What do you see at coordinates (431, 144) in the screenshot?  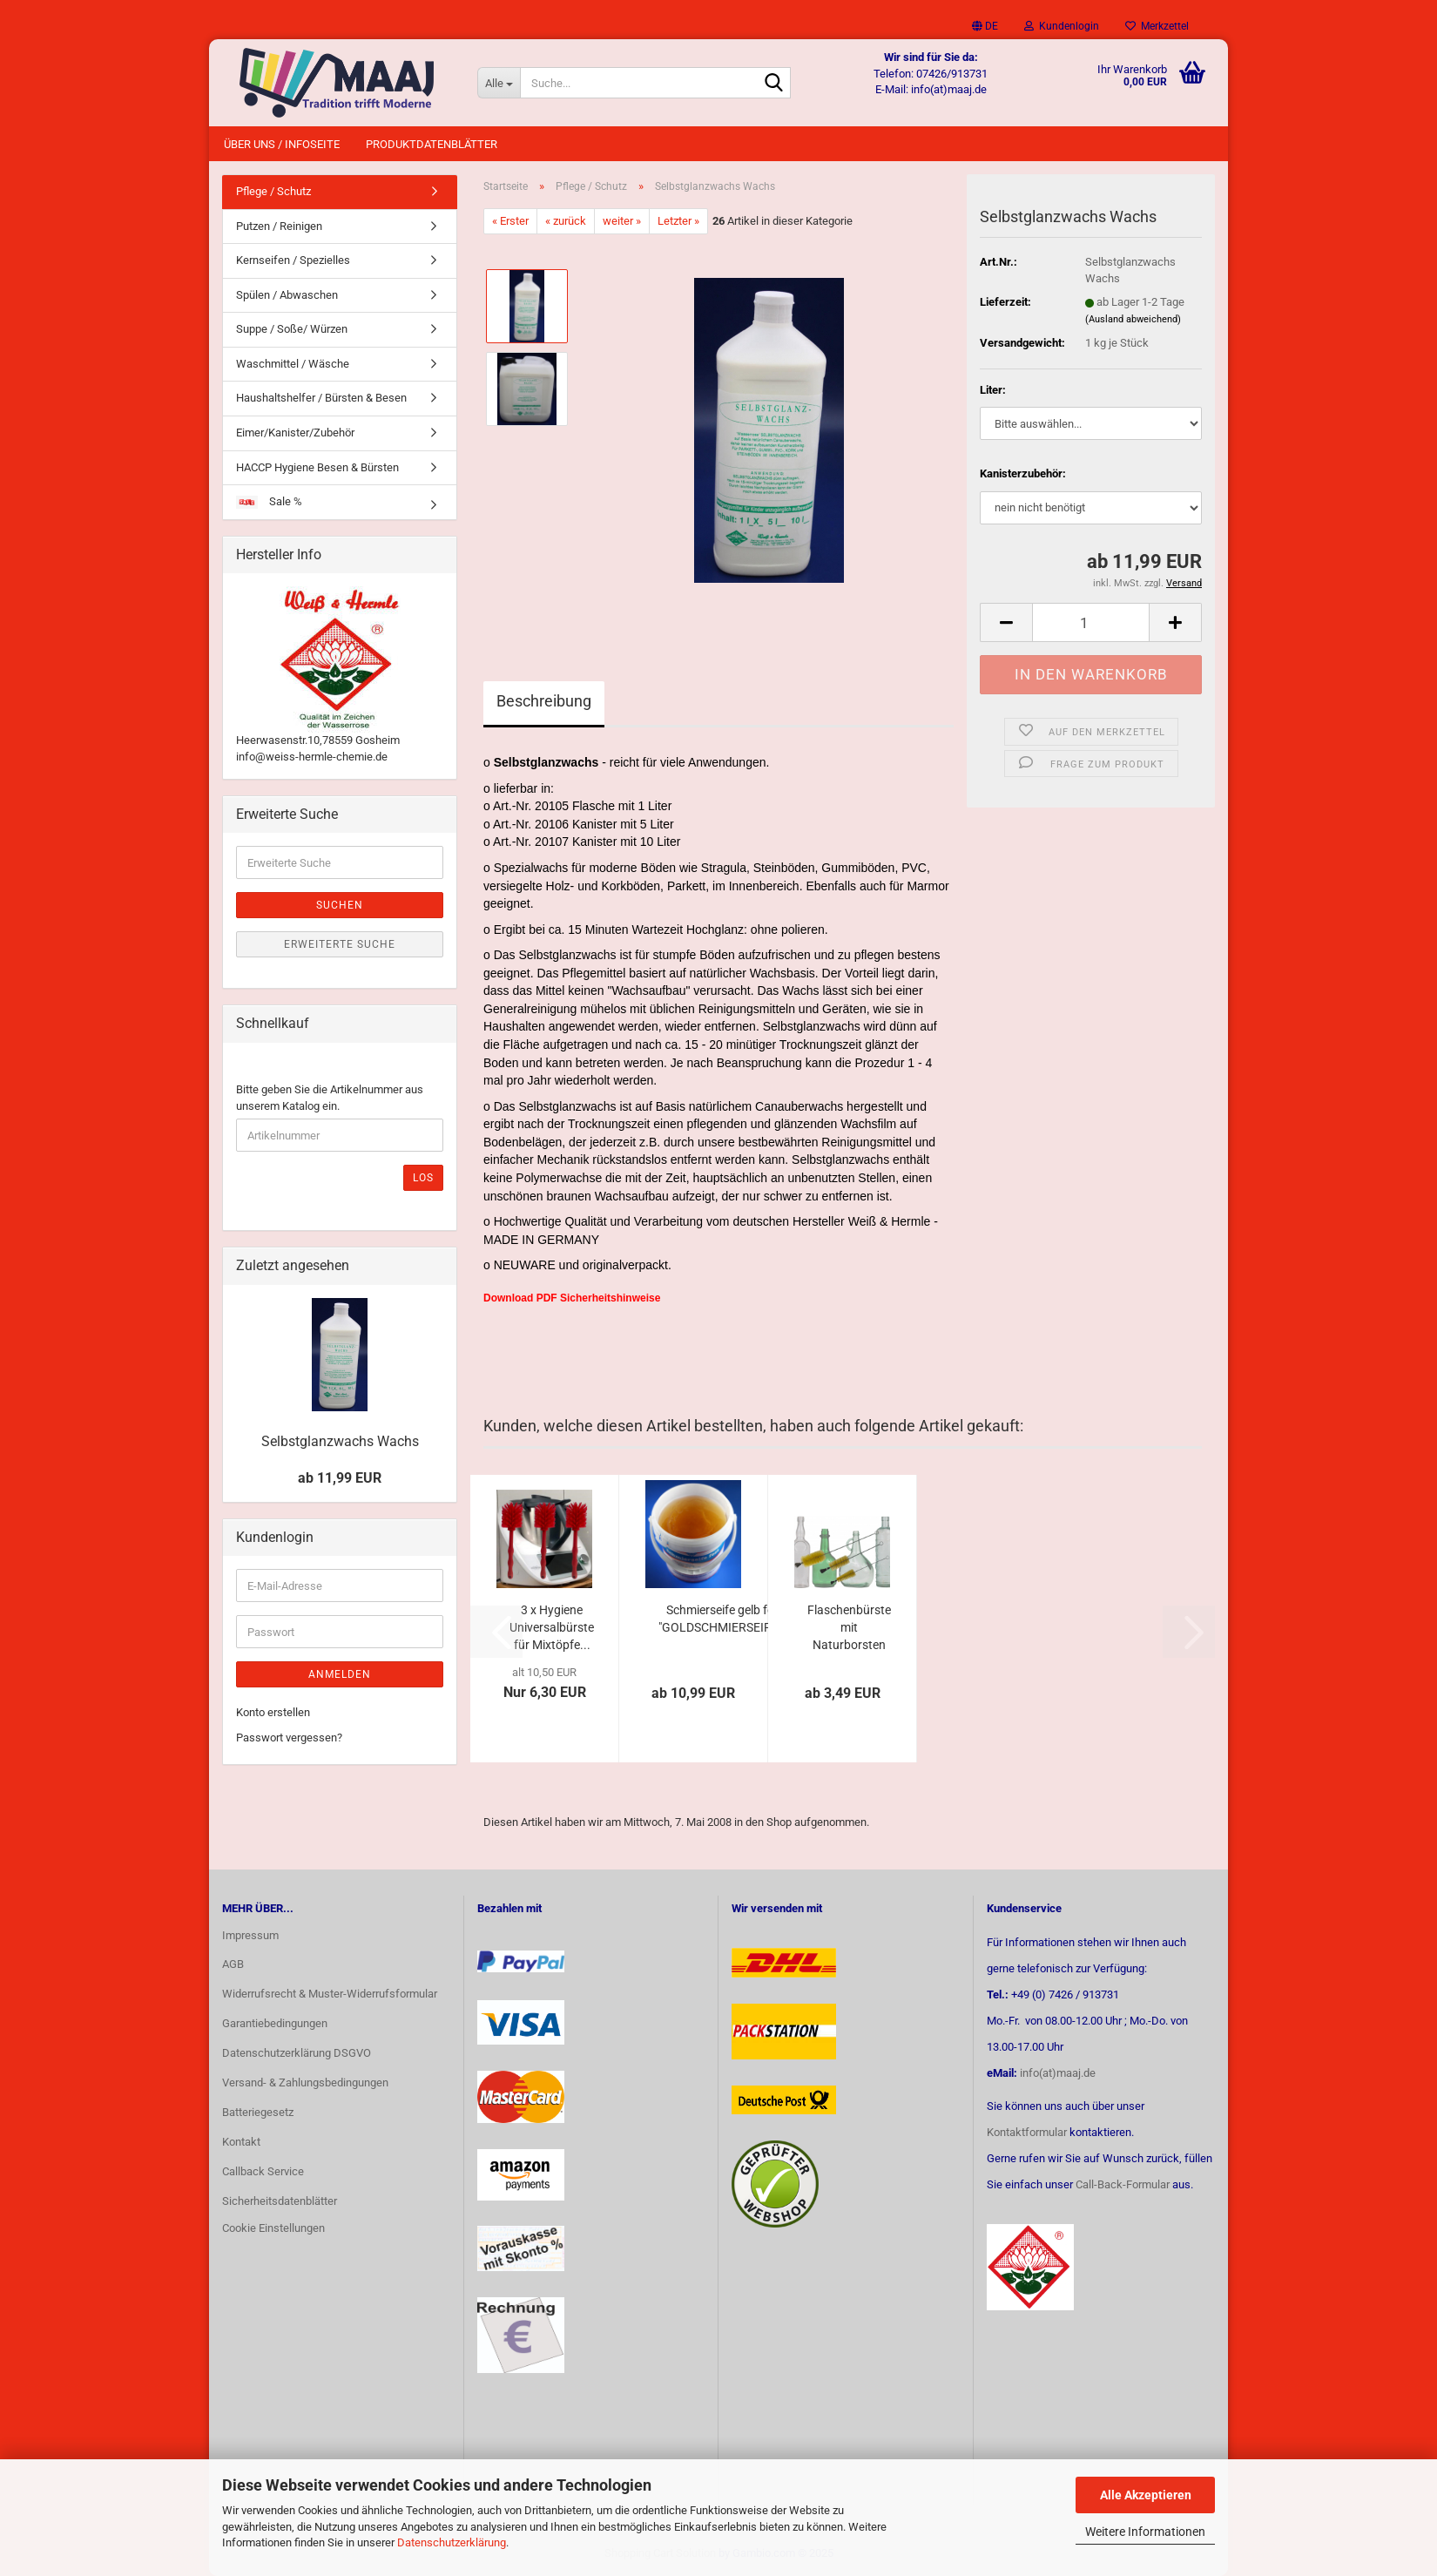 I see `Produktdatenblätter` at bounding box center [431, 144].